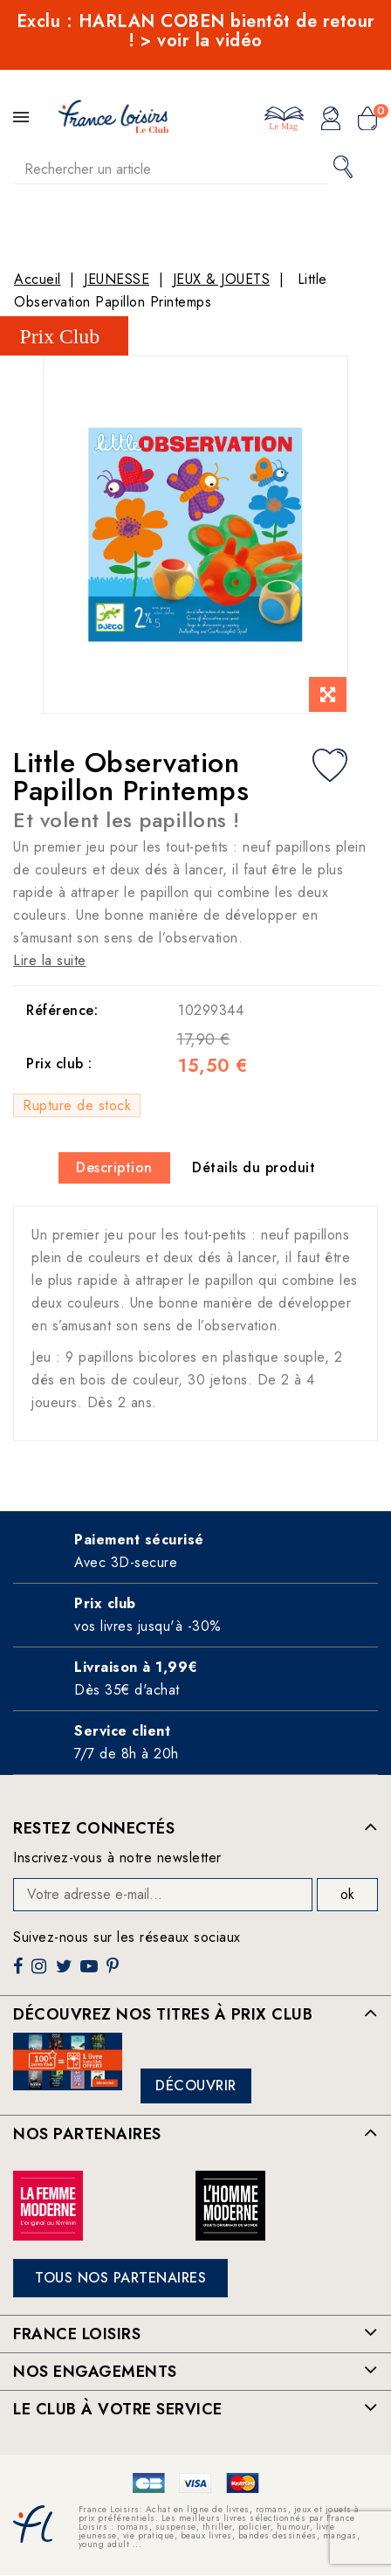 Image resolution: width=391 pixels, height=2576 pixels. What do you see at coordinates (120, 2278) in the screenshot?
I see `Tous nos partenaires` at bounding box center [120, 2278].